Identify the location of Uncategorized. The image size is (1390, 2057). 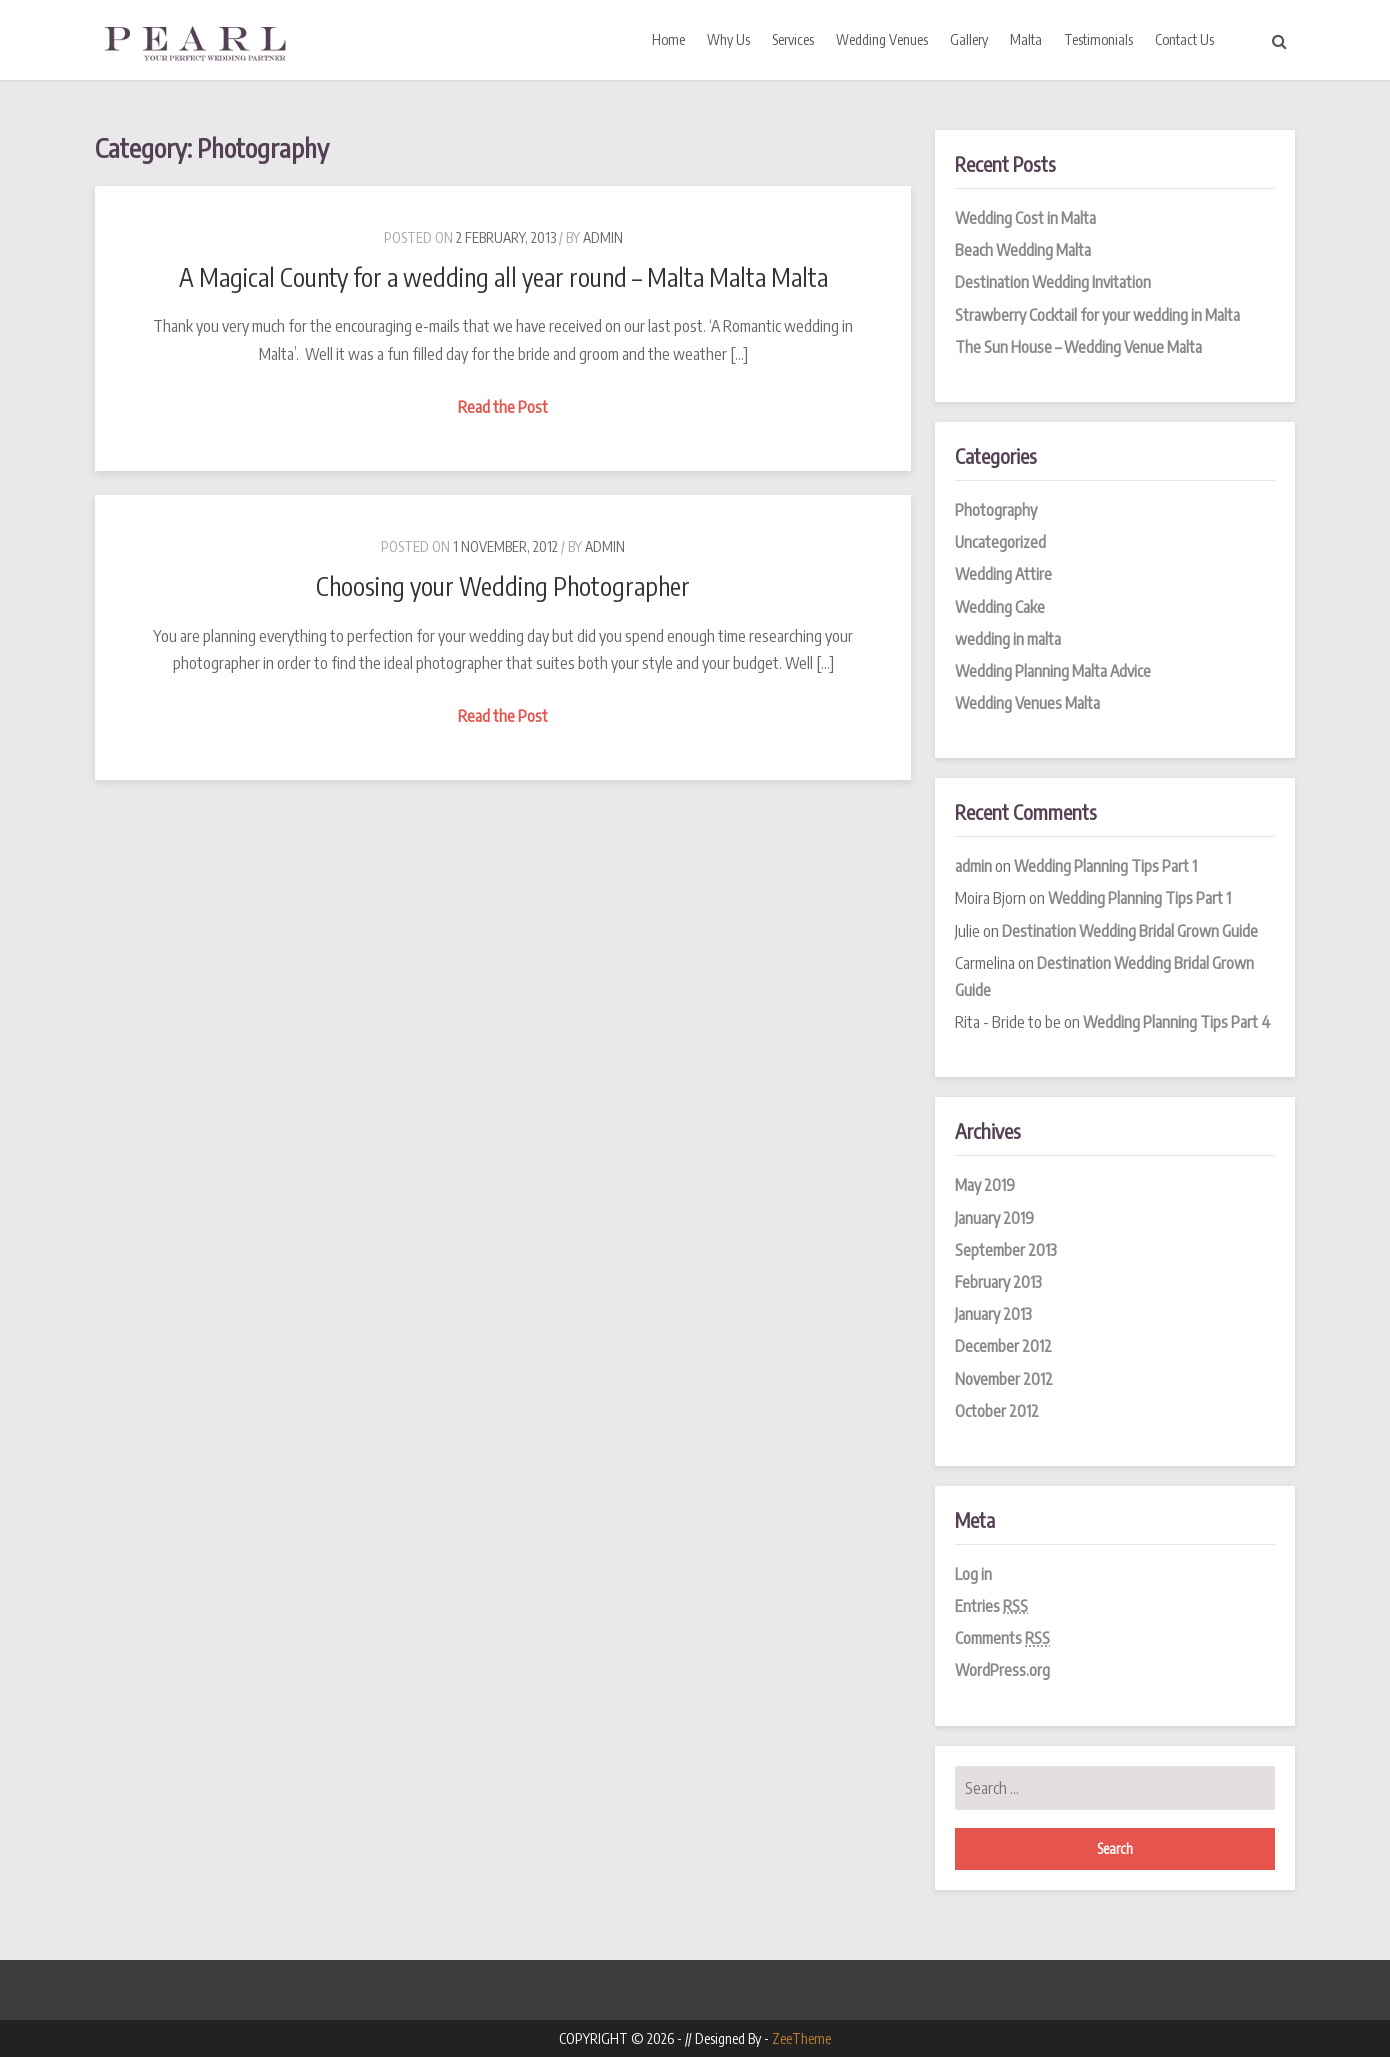
(1000, 542).